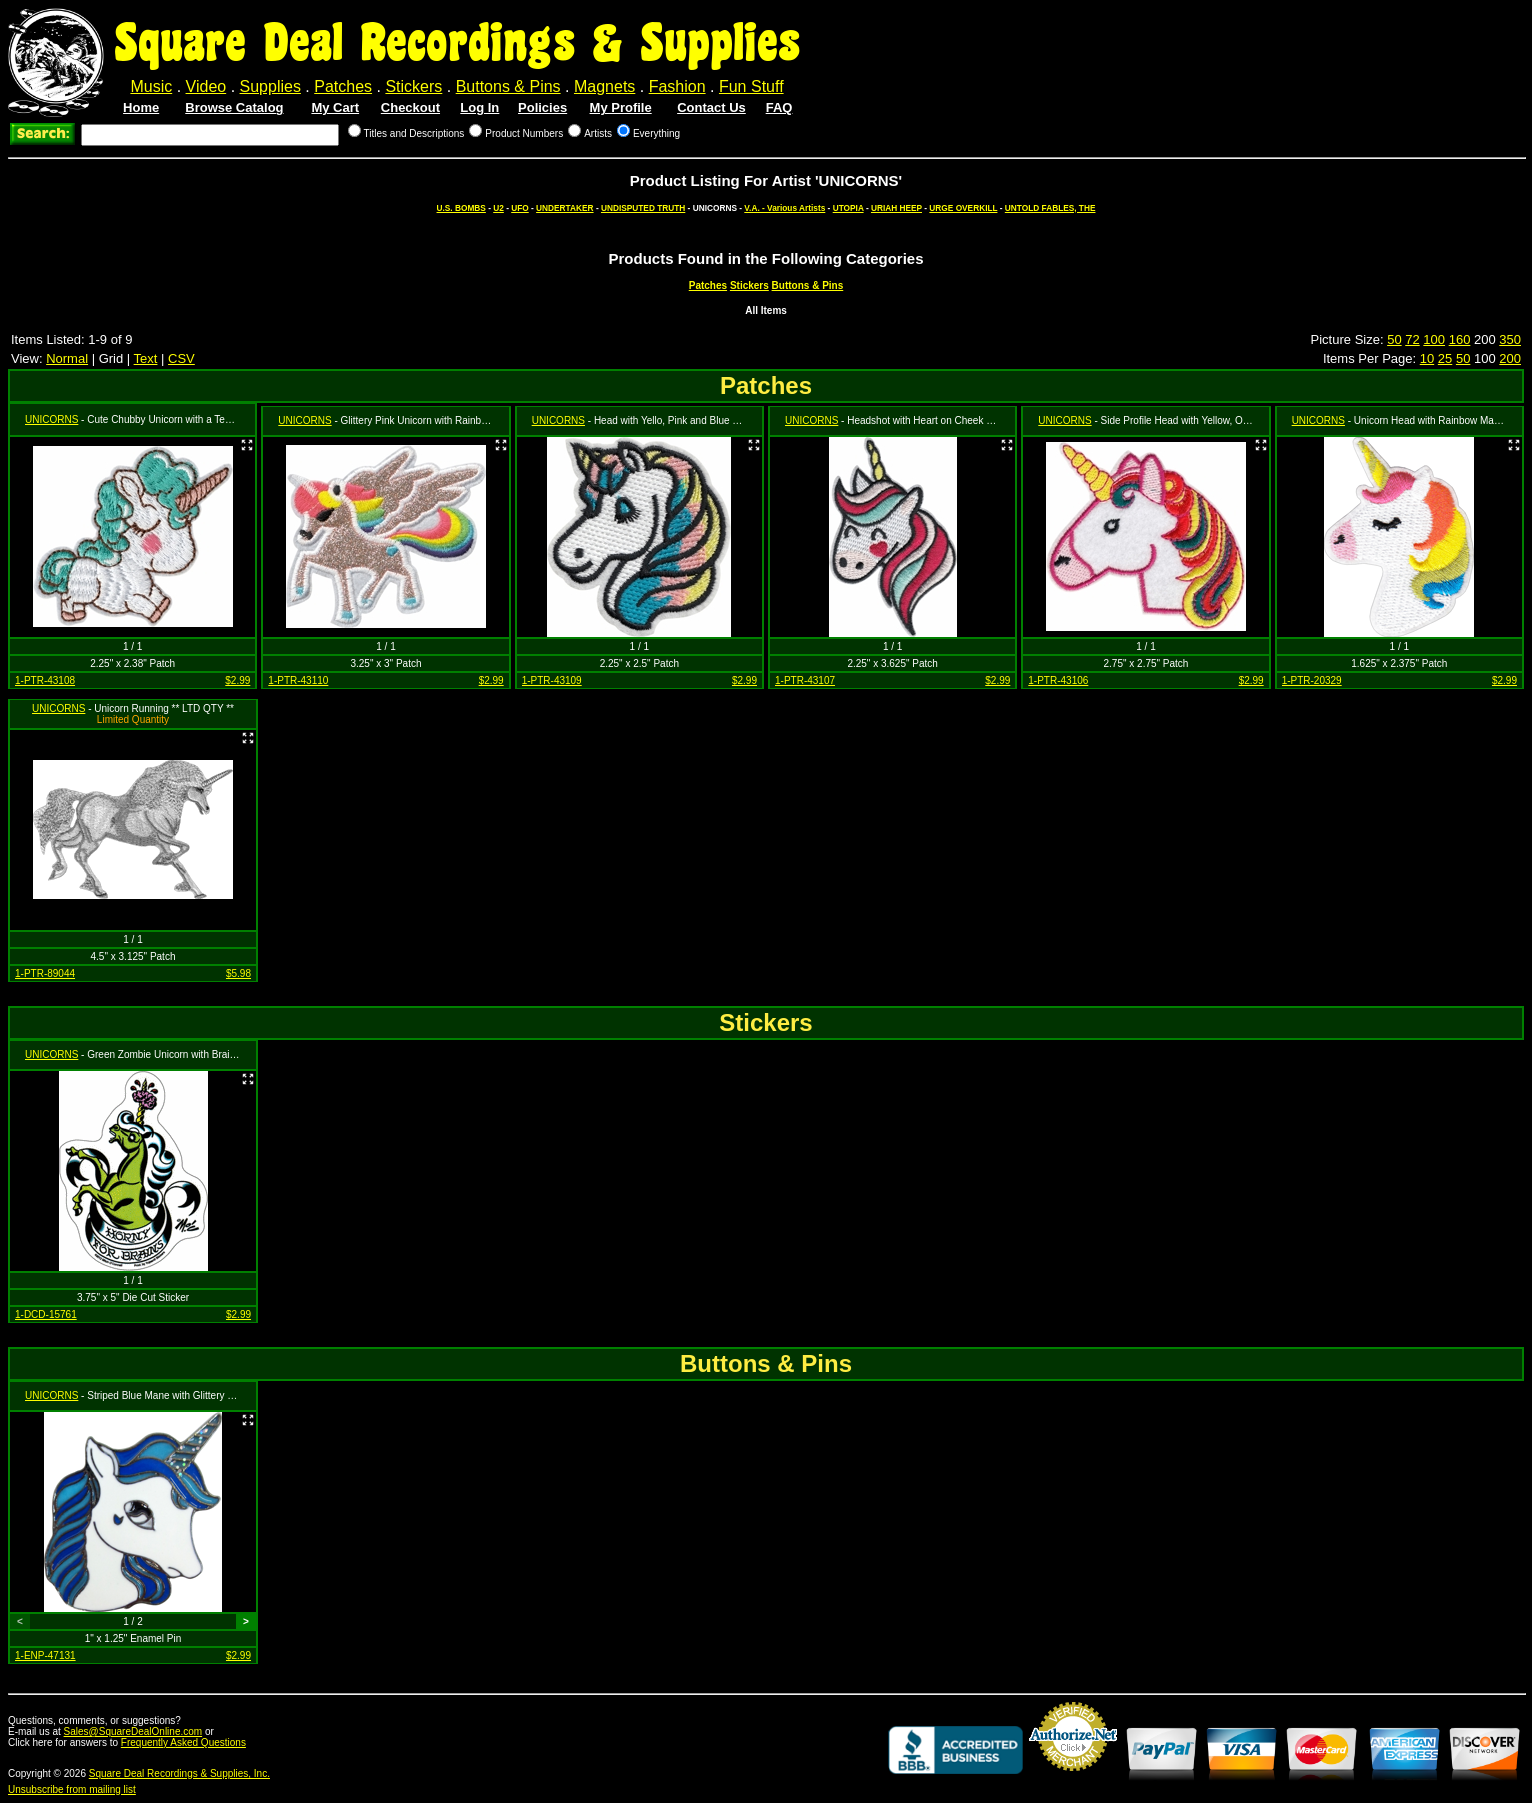 The width and height of the screenshot is (1532, 1803). What do you see at coordinates (1427, 358) in the screenshot?
I see `10` at bounding box center [1427, 358].